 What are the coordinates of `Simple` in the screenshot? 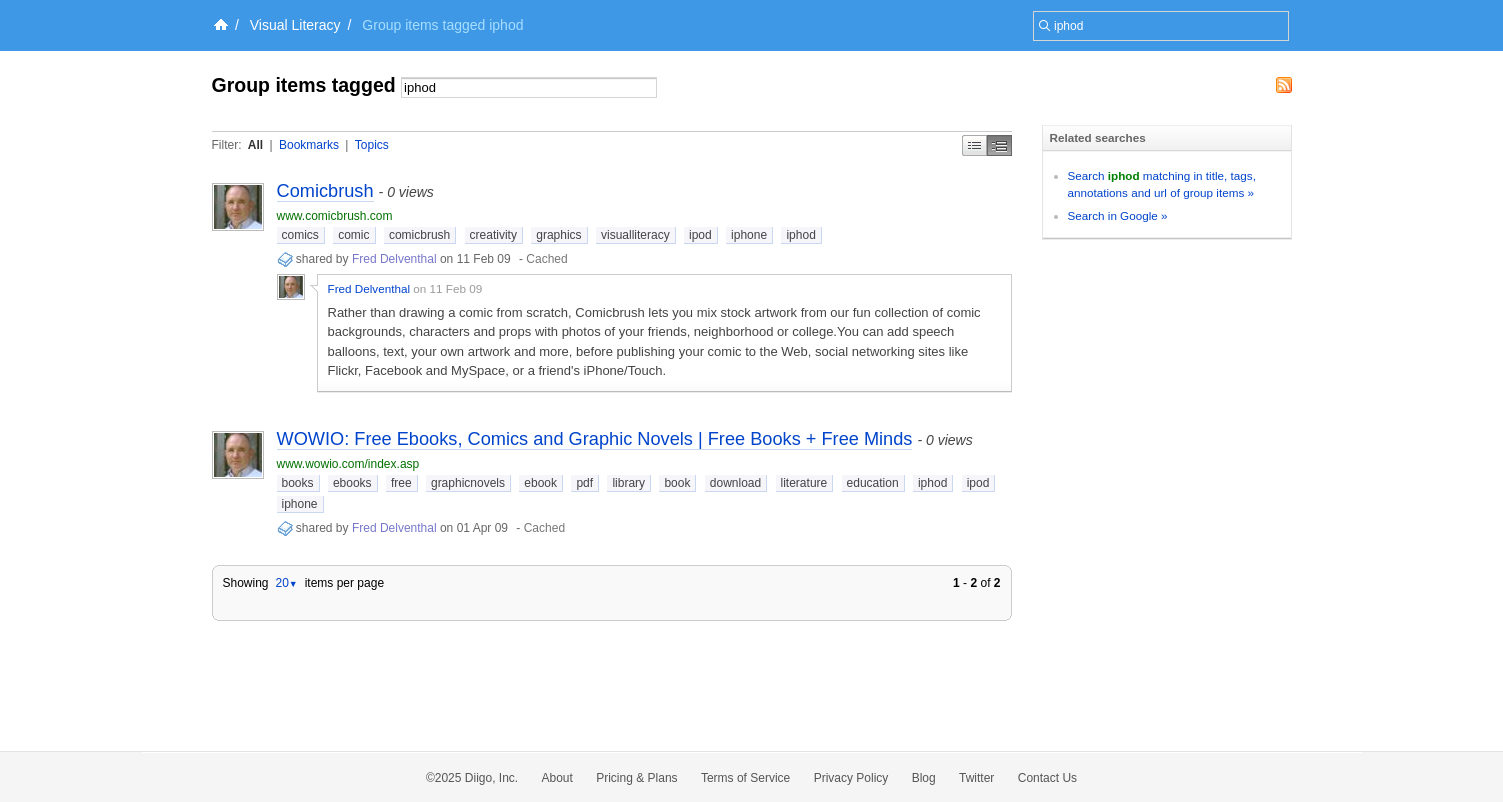 It's located at (974, 145).